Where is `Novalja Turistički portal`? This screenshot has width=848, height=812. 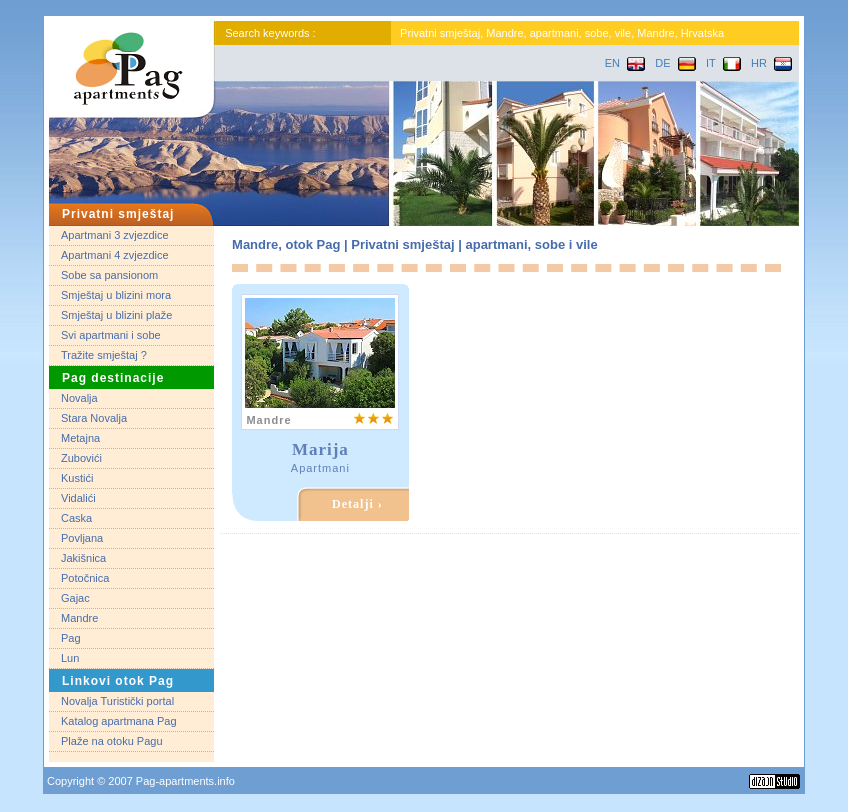 Novalja Turistički portal is located at coordinates (117, 701).